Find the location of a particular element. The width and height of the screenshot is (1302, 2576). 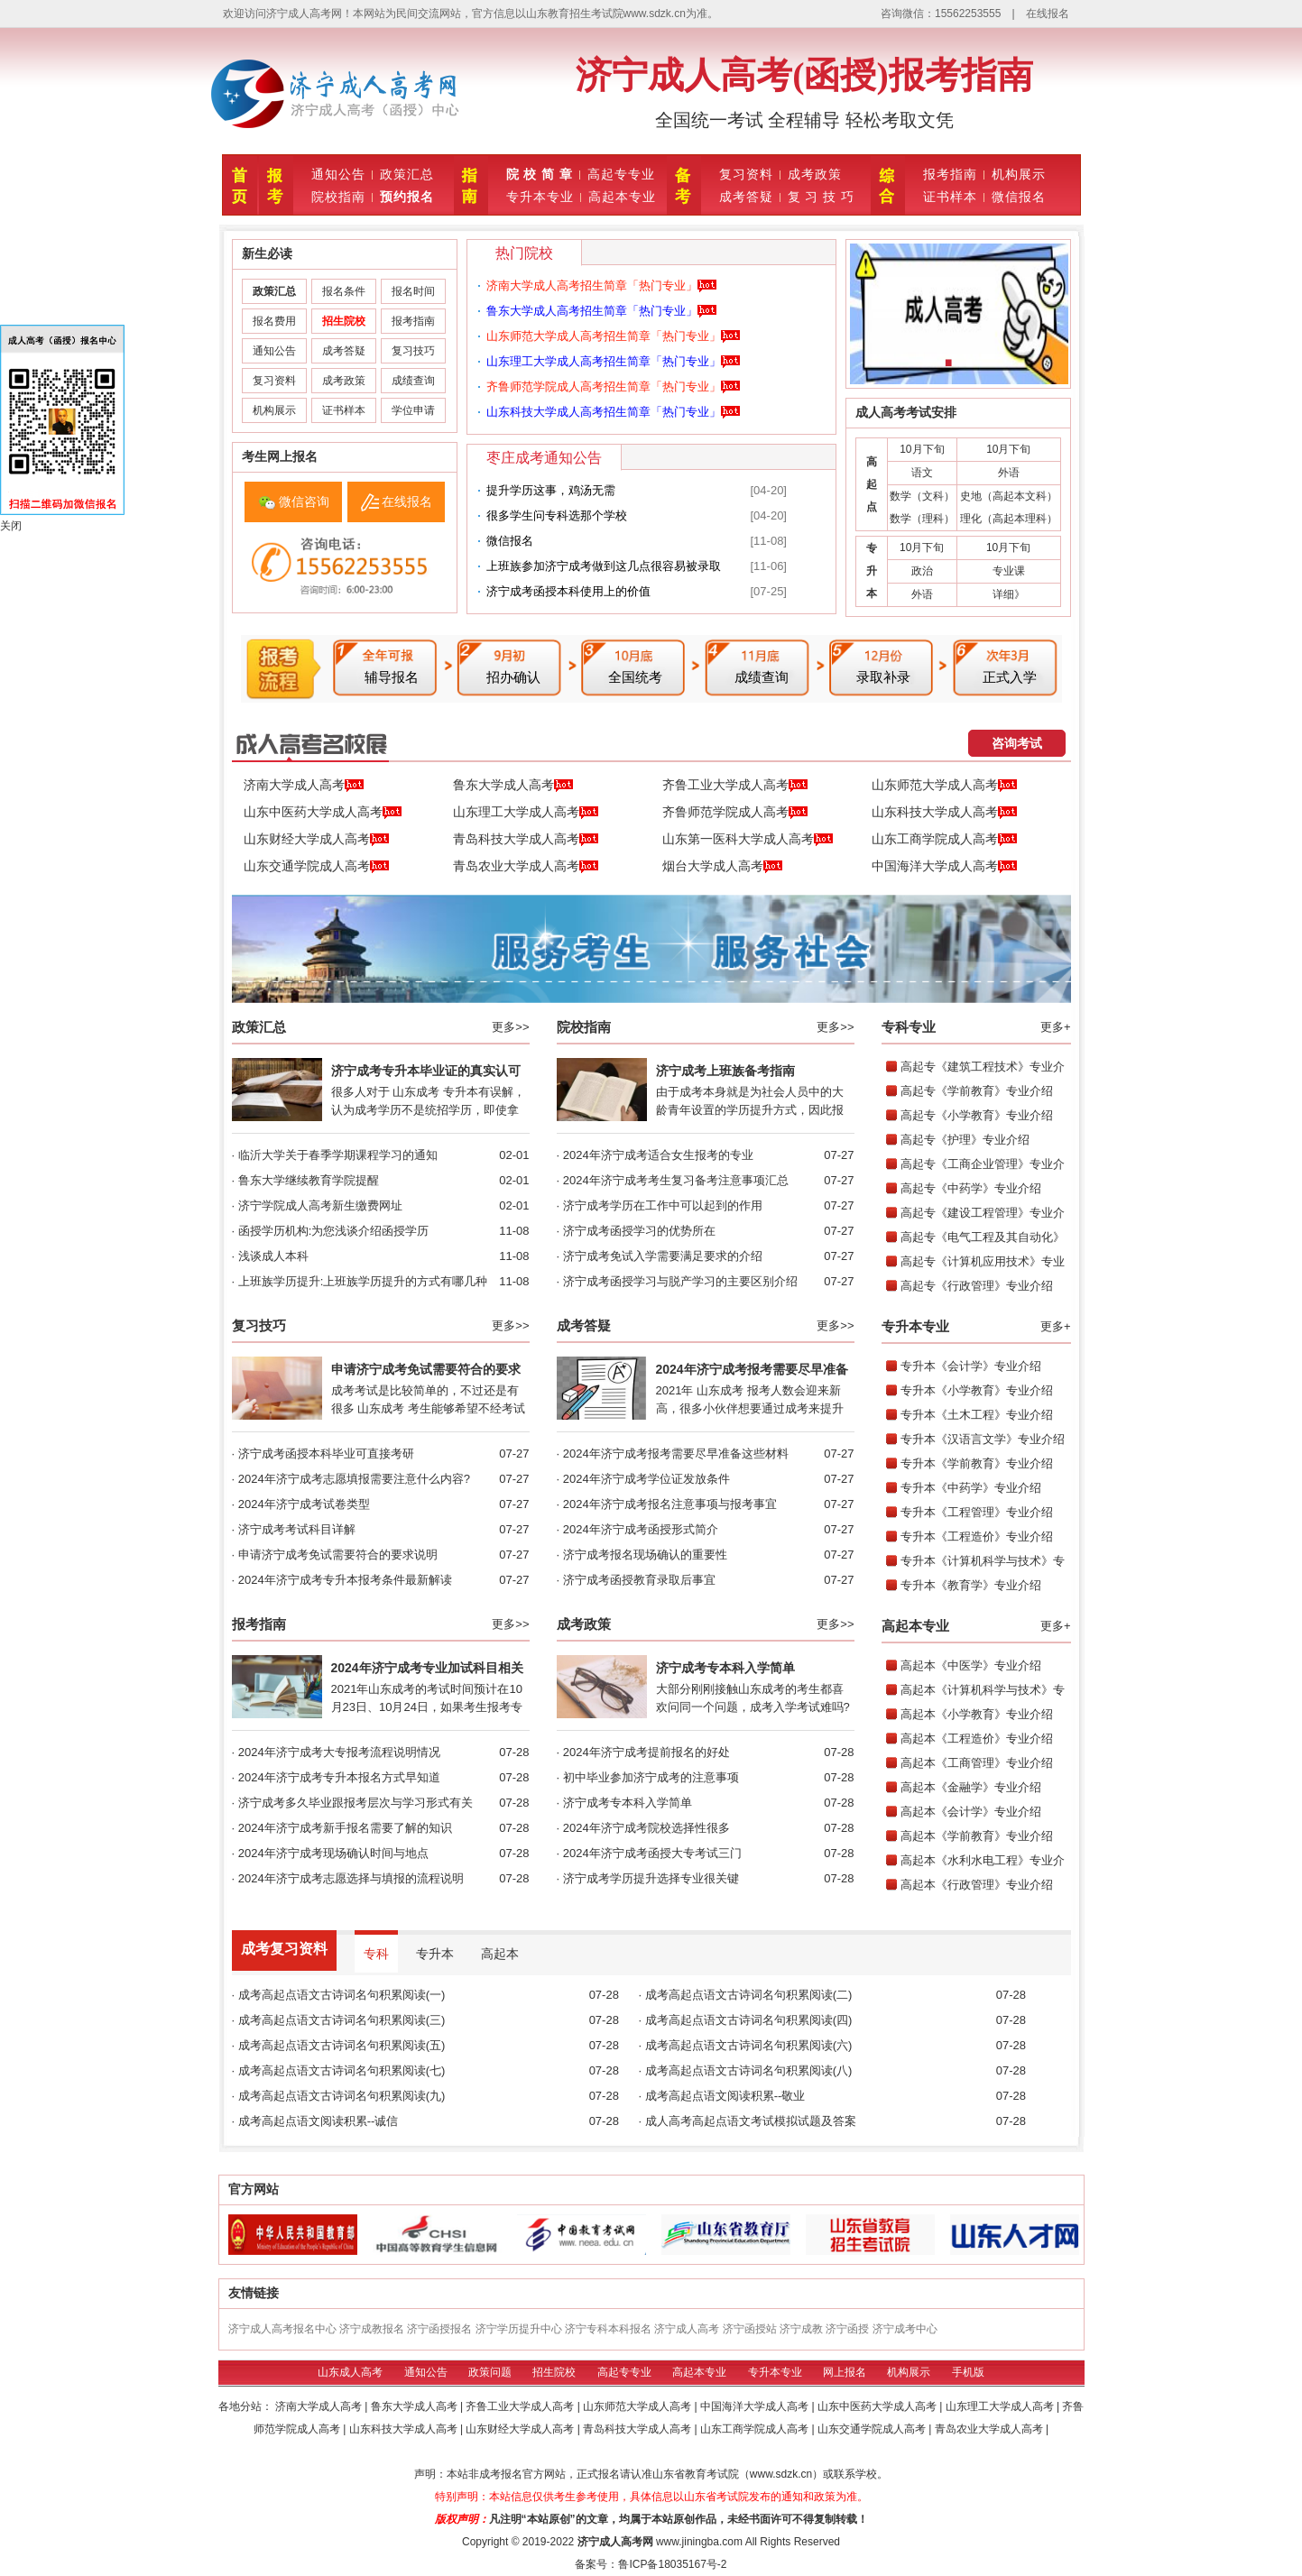

申请济宁成考免试需要符合的要求 is located at coordinates (426, 1369).